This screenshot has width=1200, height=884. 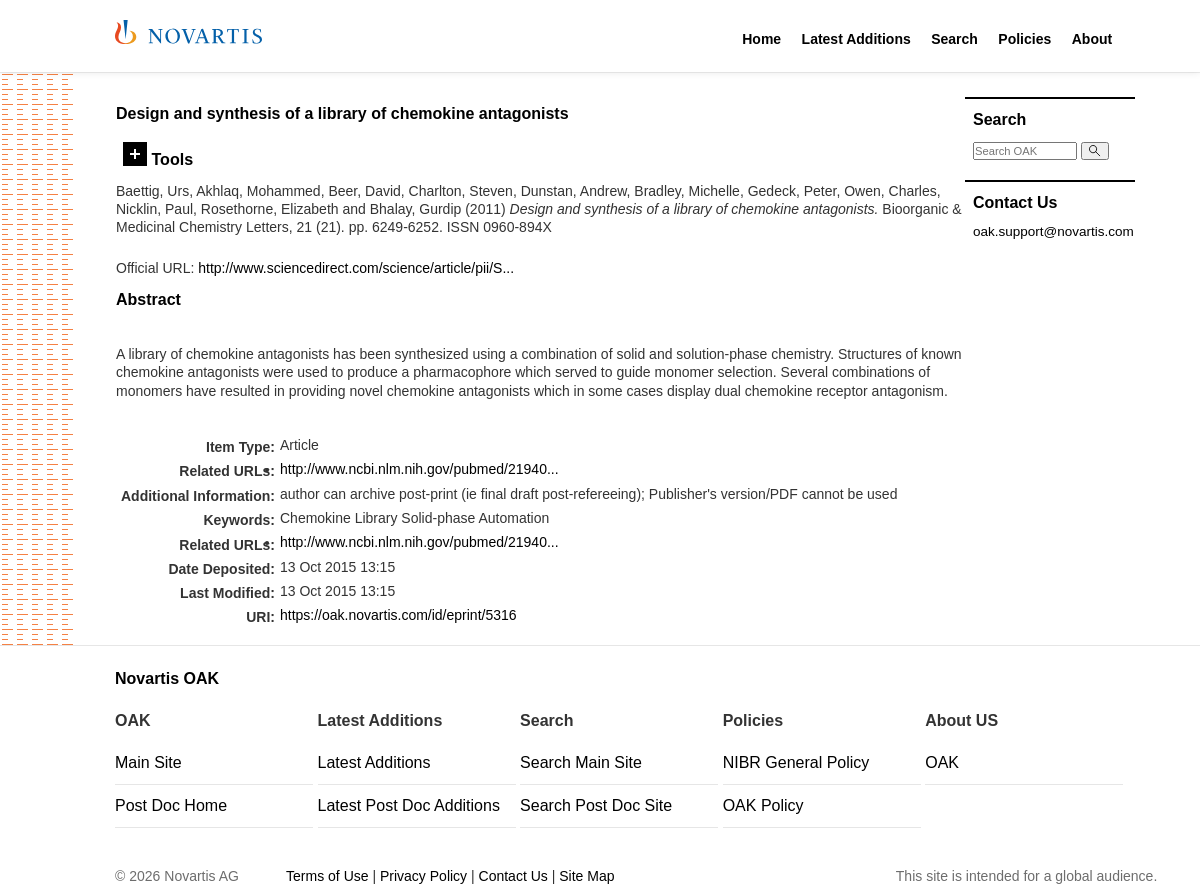 I want to click on OAK, so click(x=942, y=762).